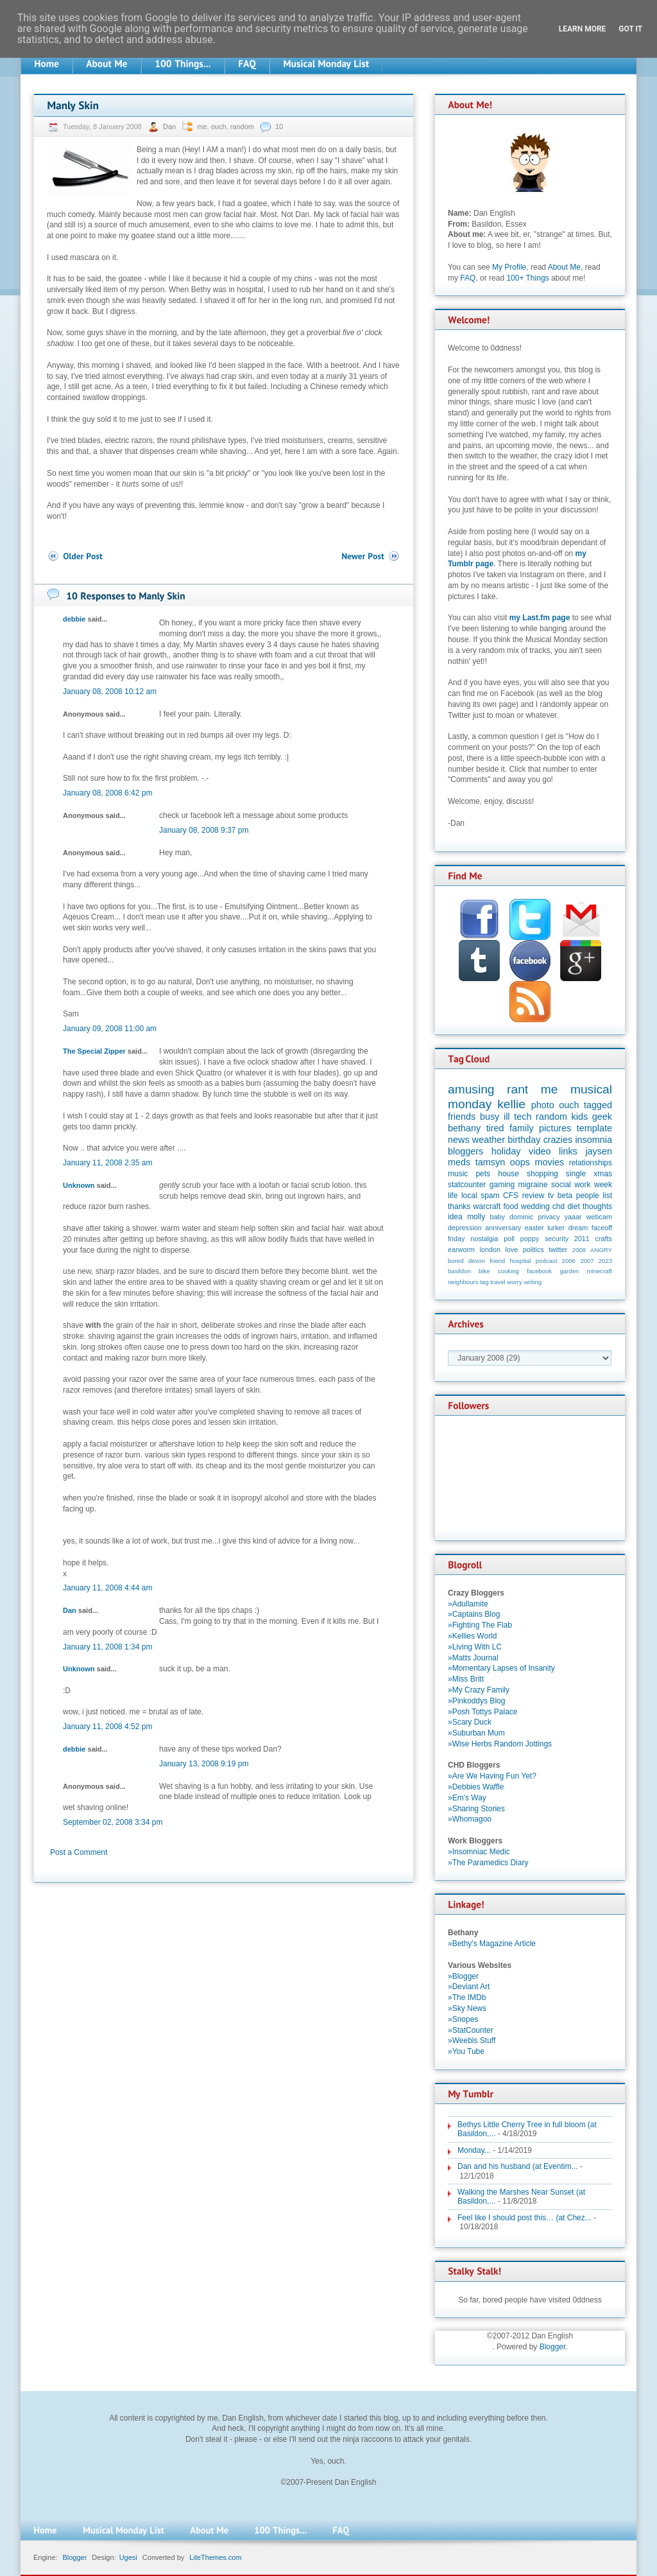  Describe the element at coordinates (474, 2150) in the screenshot. I see `Monday...` at that location.